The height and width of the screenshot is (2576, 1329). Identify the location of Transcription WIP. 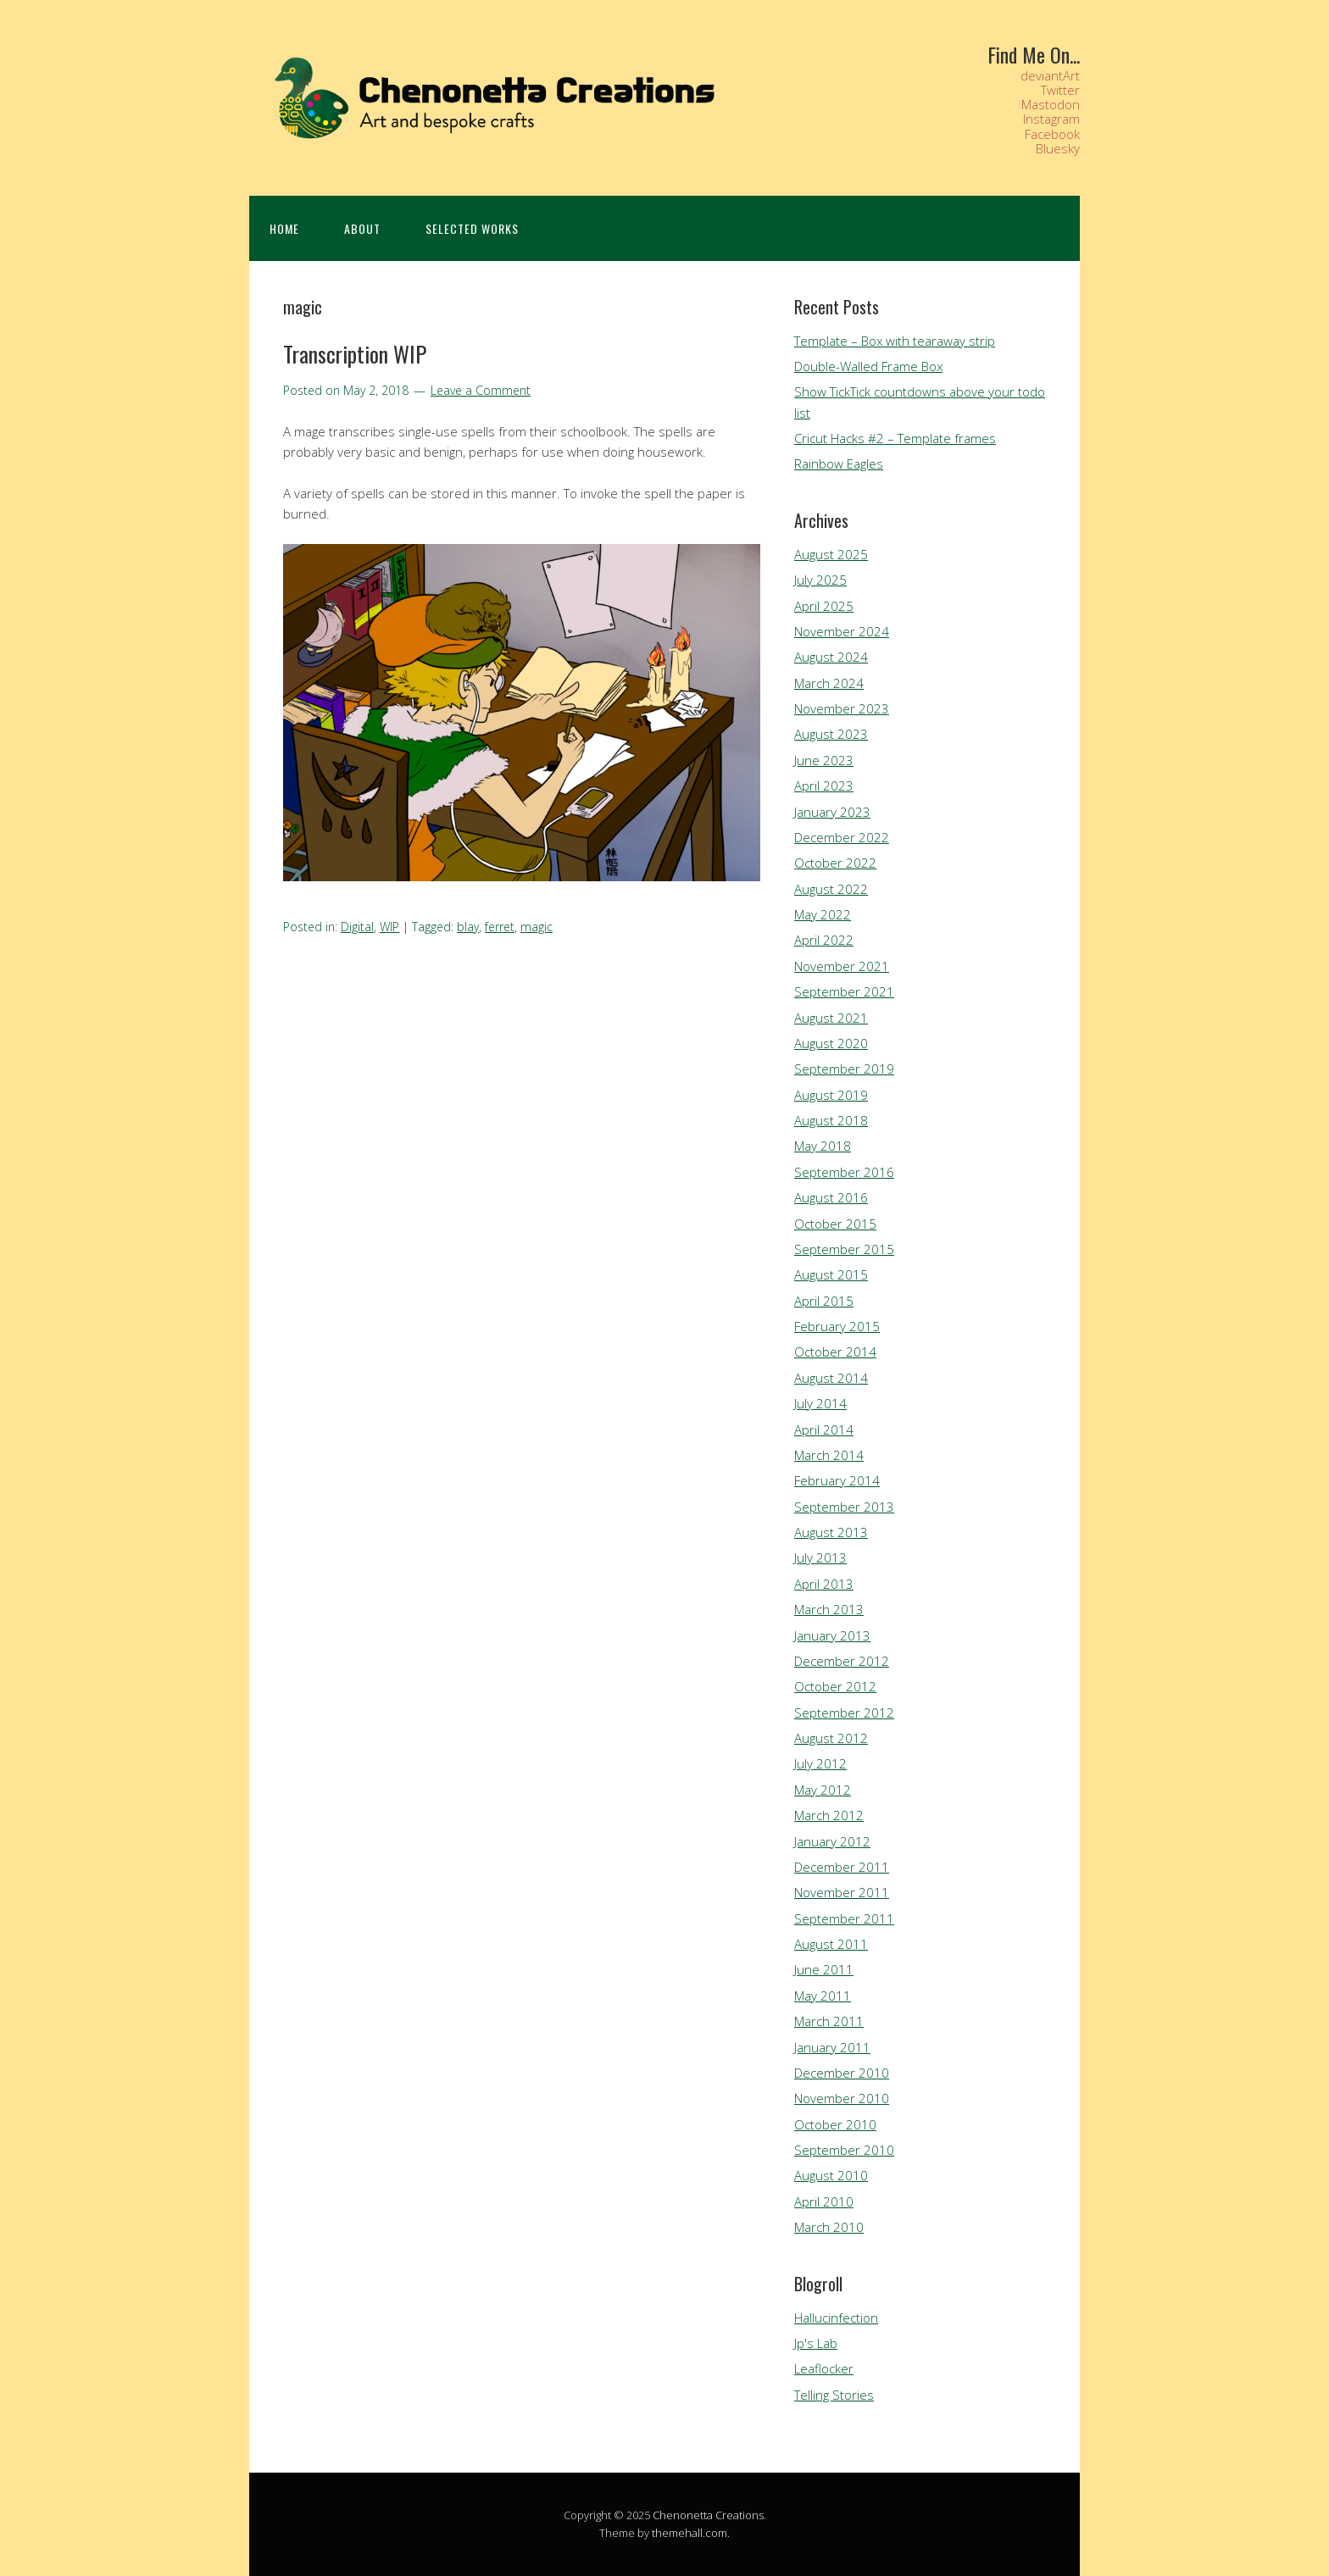
(354, 353).